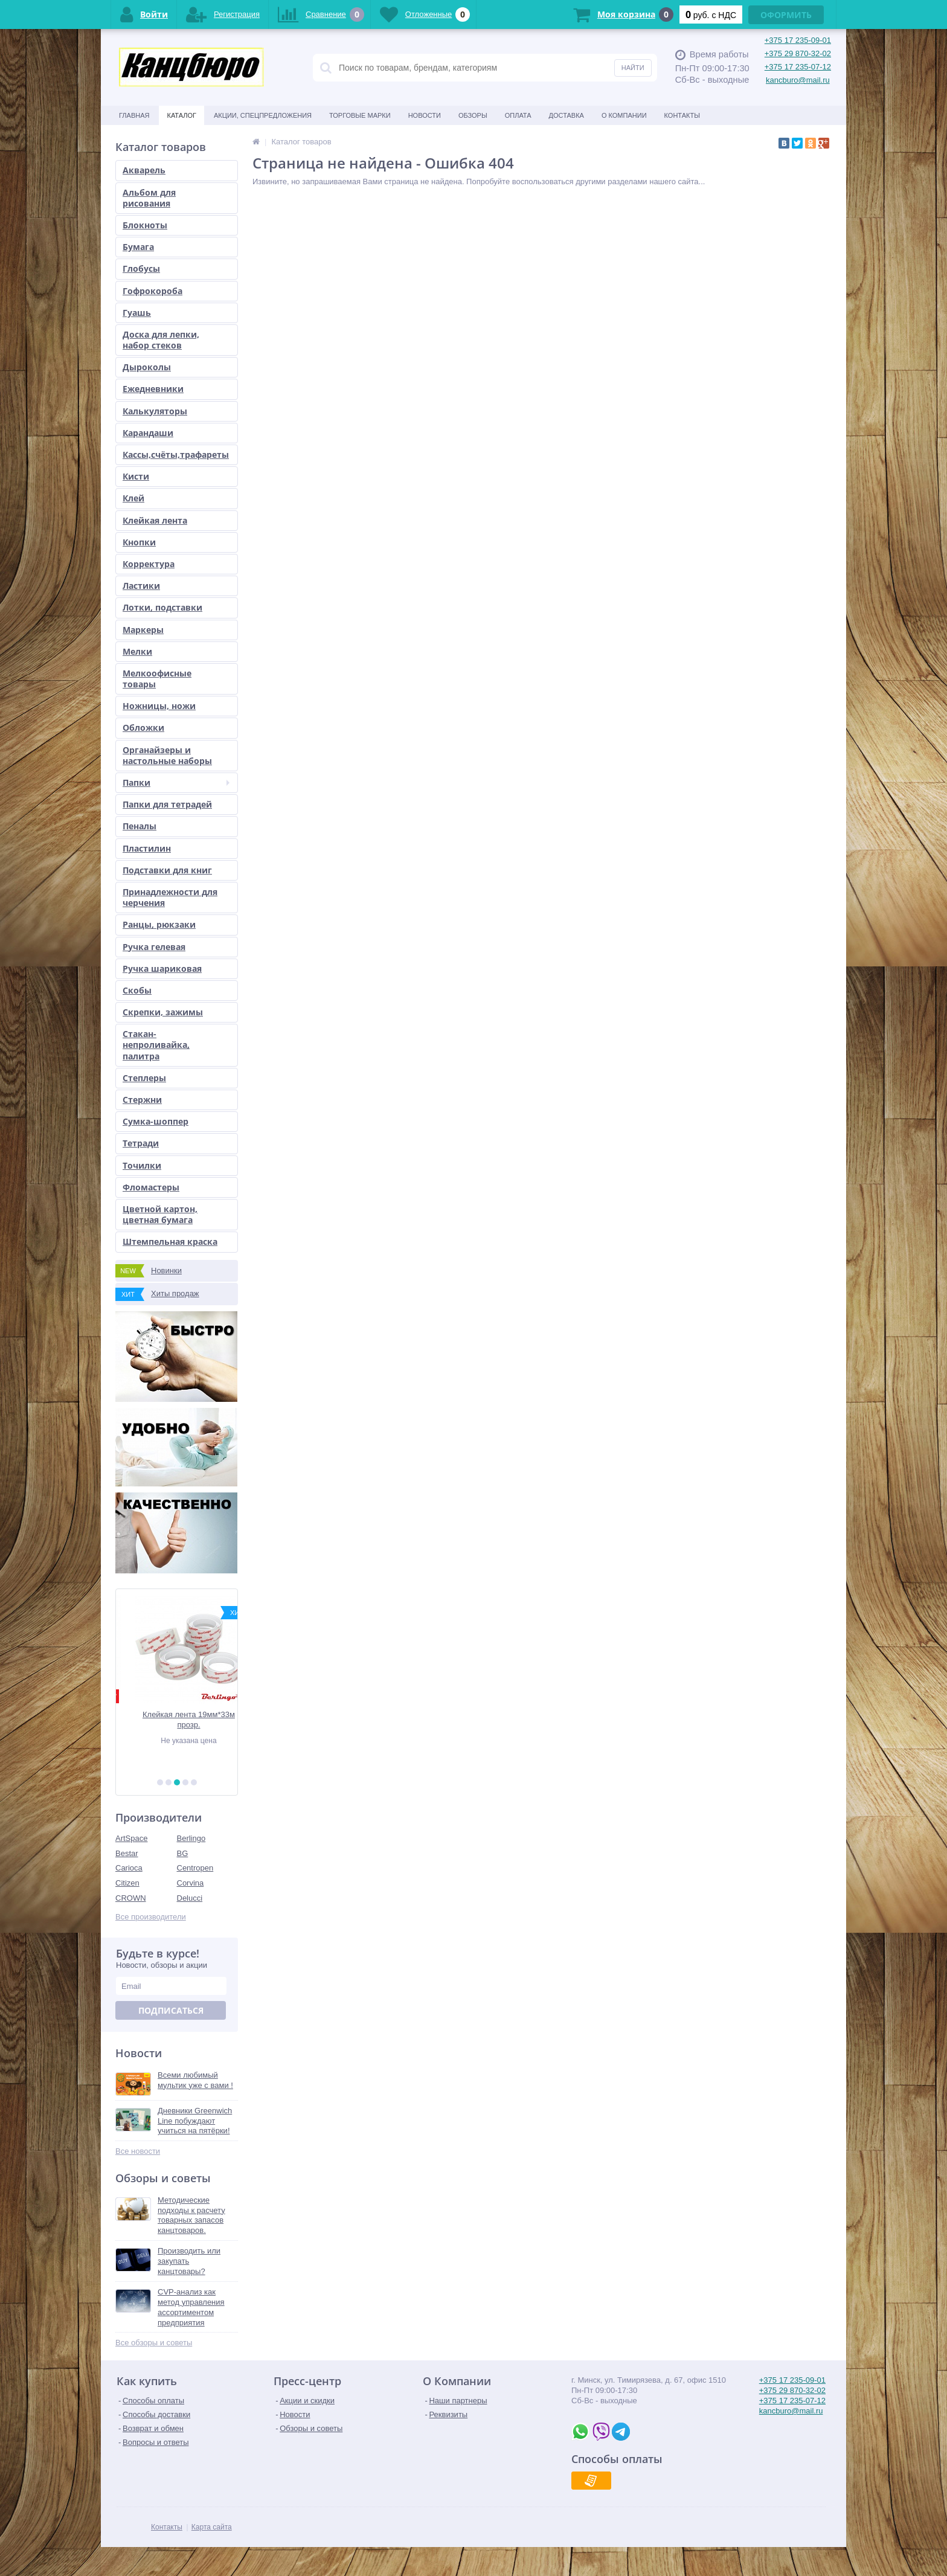 The height and width of the screenshot is (2576, 947). Describe the element at coordinates (149, 198) in the screenshot. I see `Альбом для рисования` at that location.